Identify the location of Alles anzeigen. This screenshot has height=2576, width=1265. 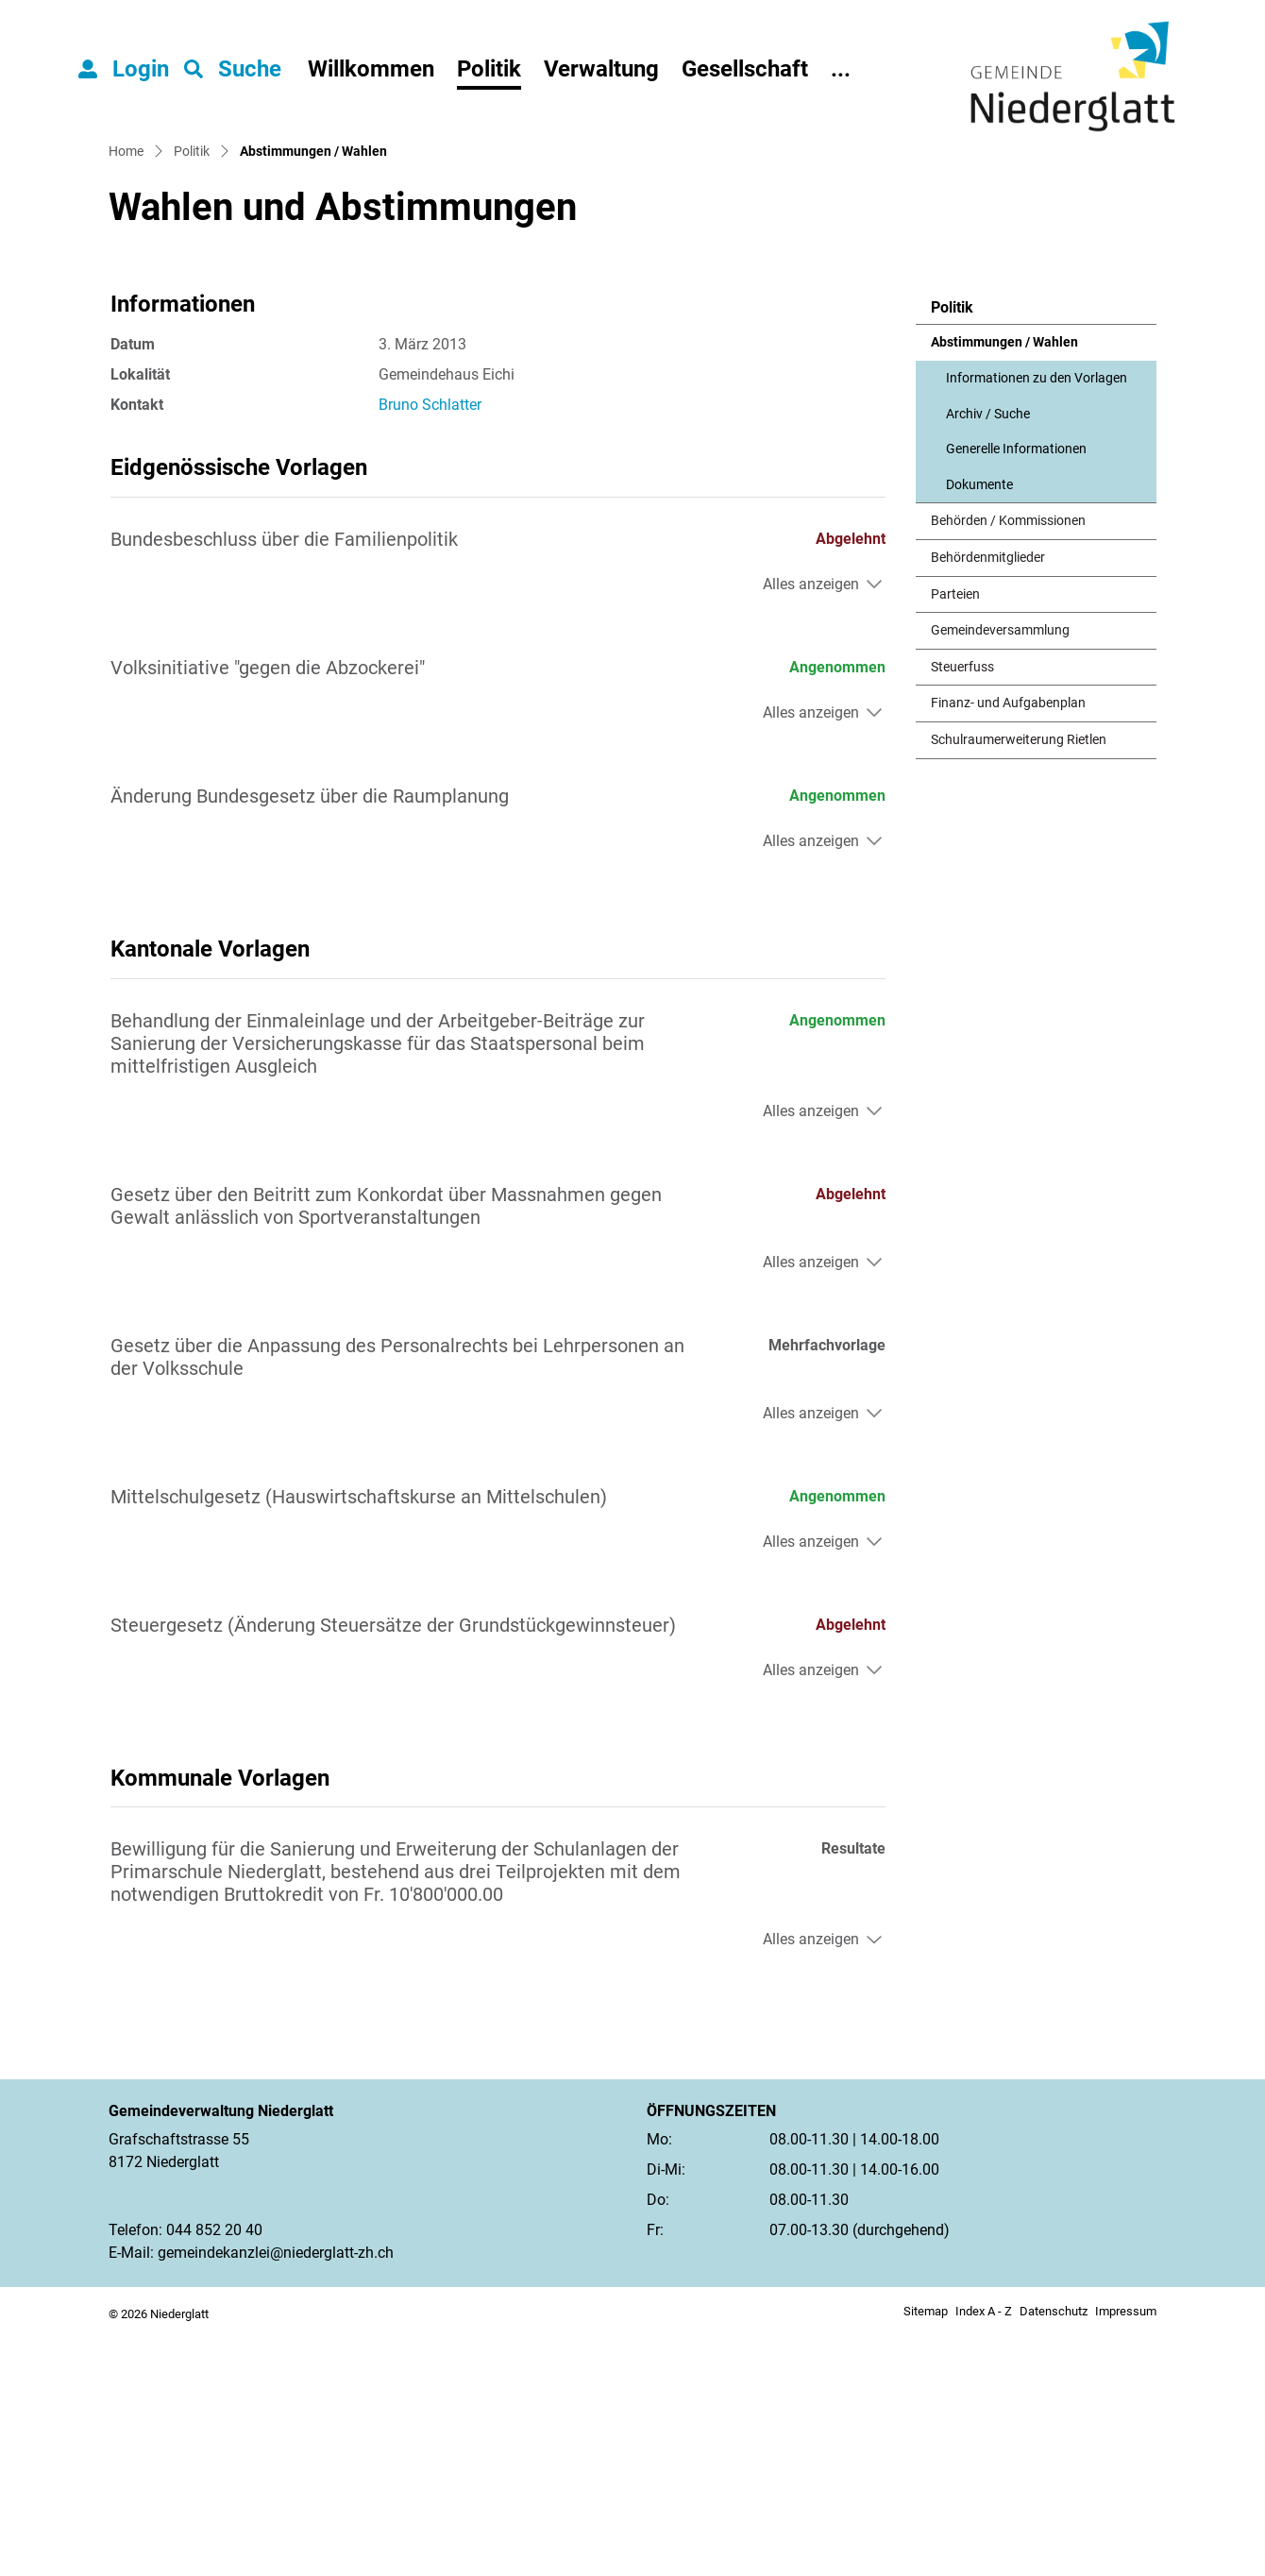
(811, 825).